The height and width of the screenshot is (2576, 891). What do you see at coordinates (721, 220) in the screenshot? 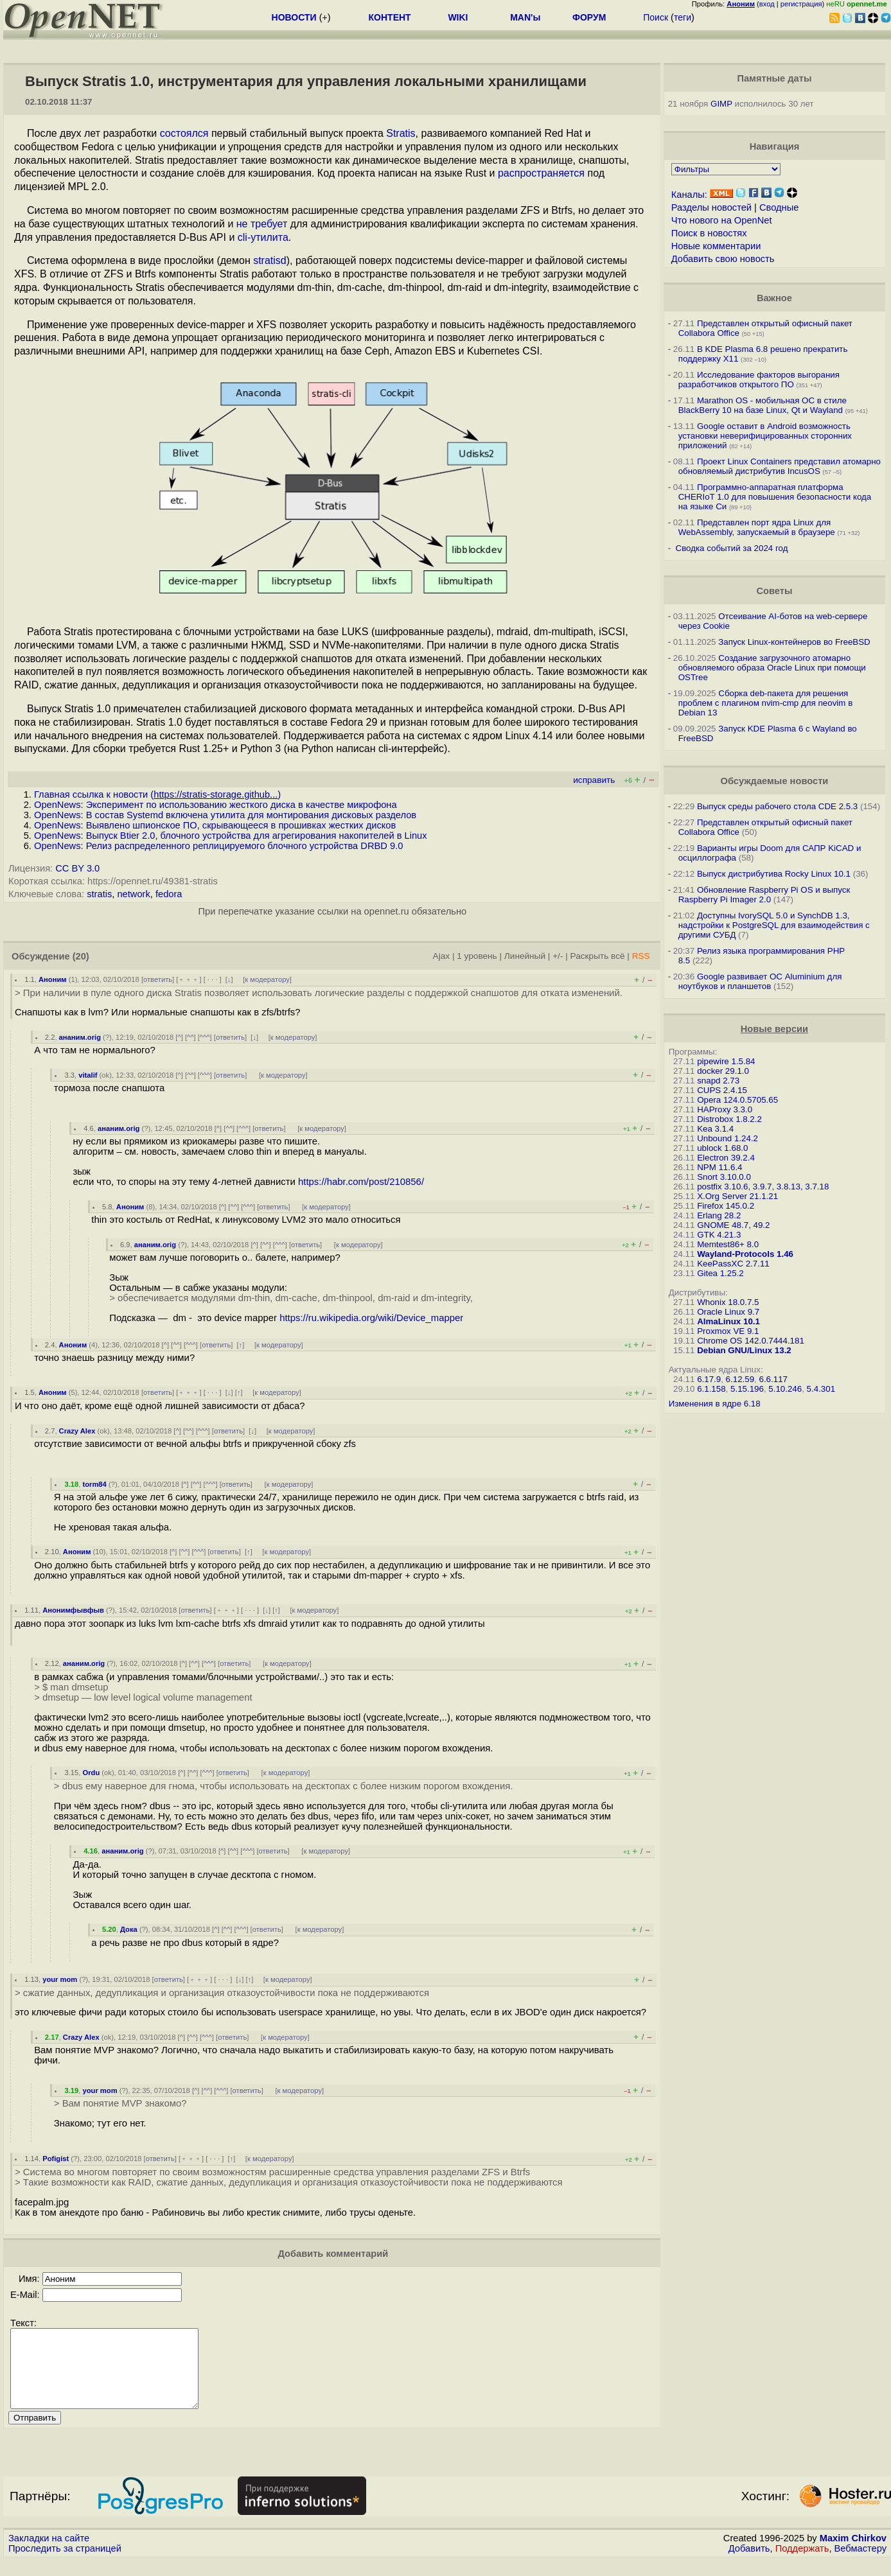
I see `Что нового на OpenNet` at bounding box center [721, 220].